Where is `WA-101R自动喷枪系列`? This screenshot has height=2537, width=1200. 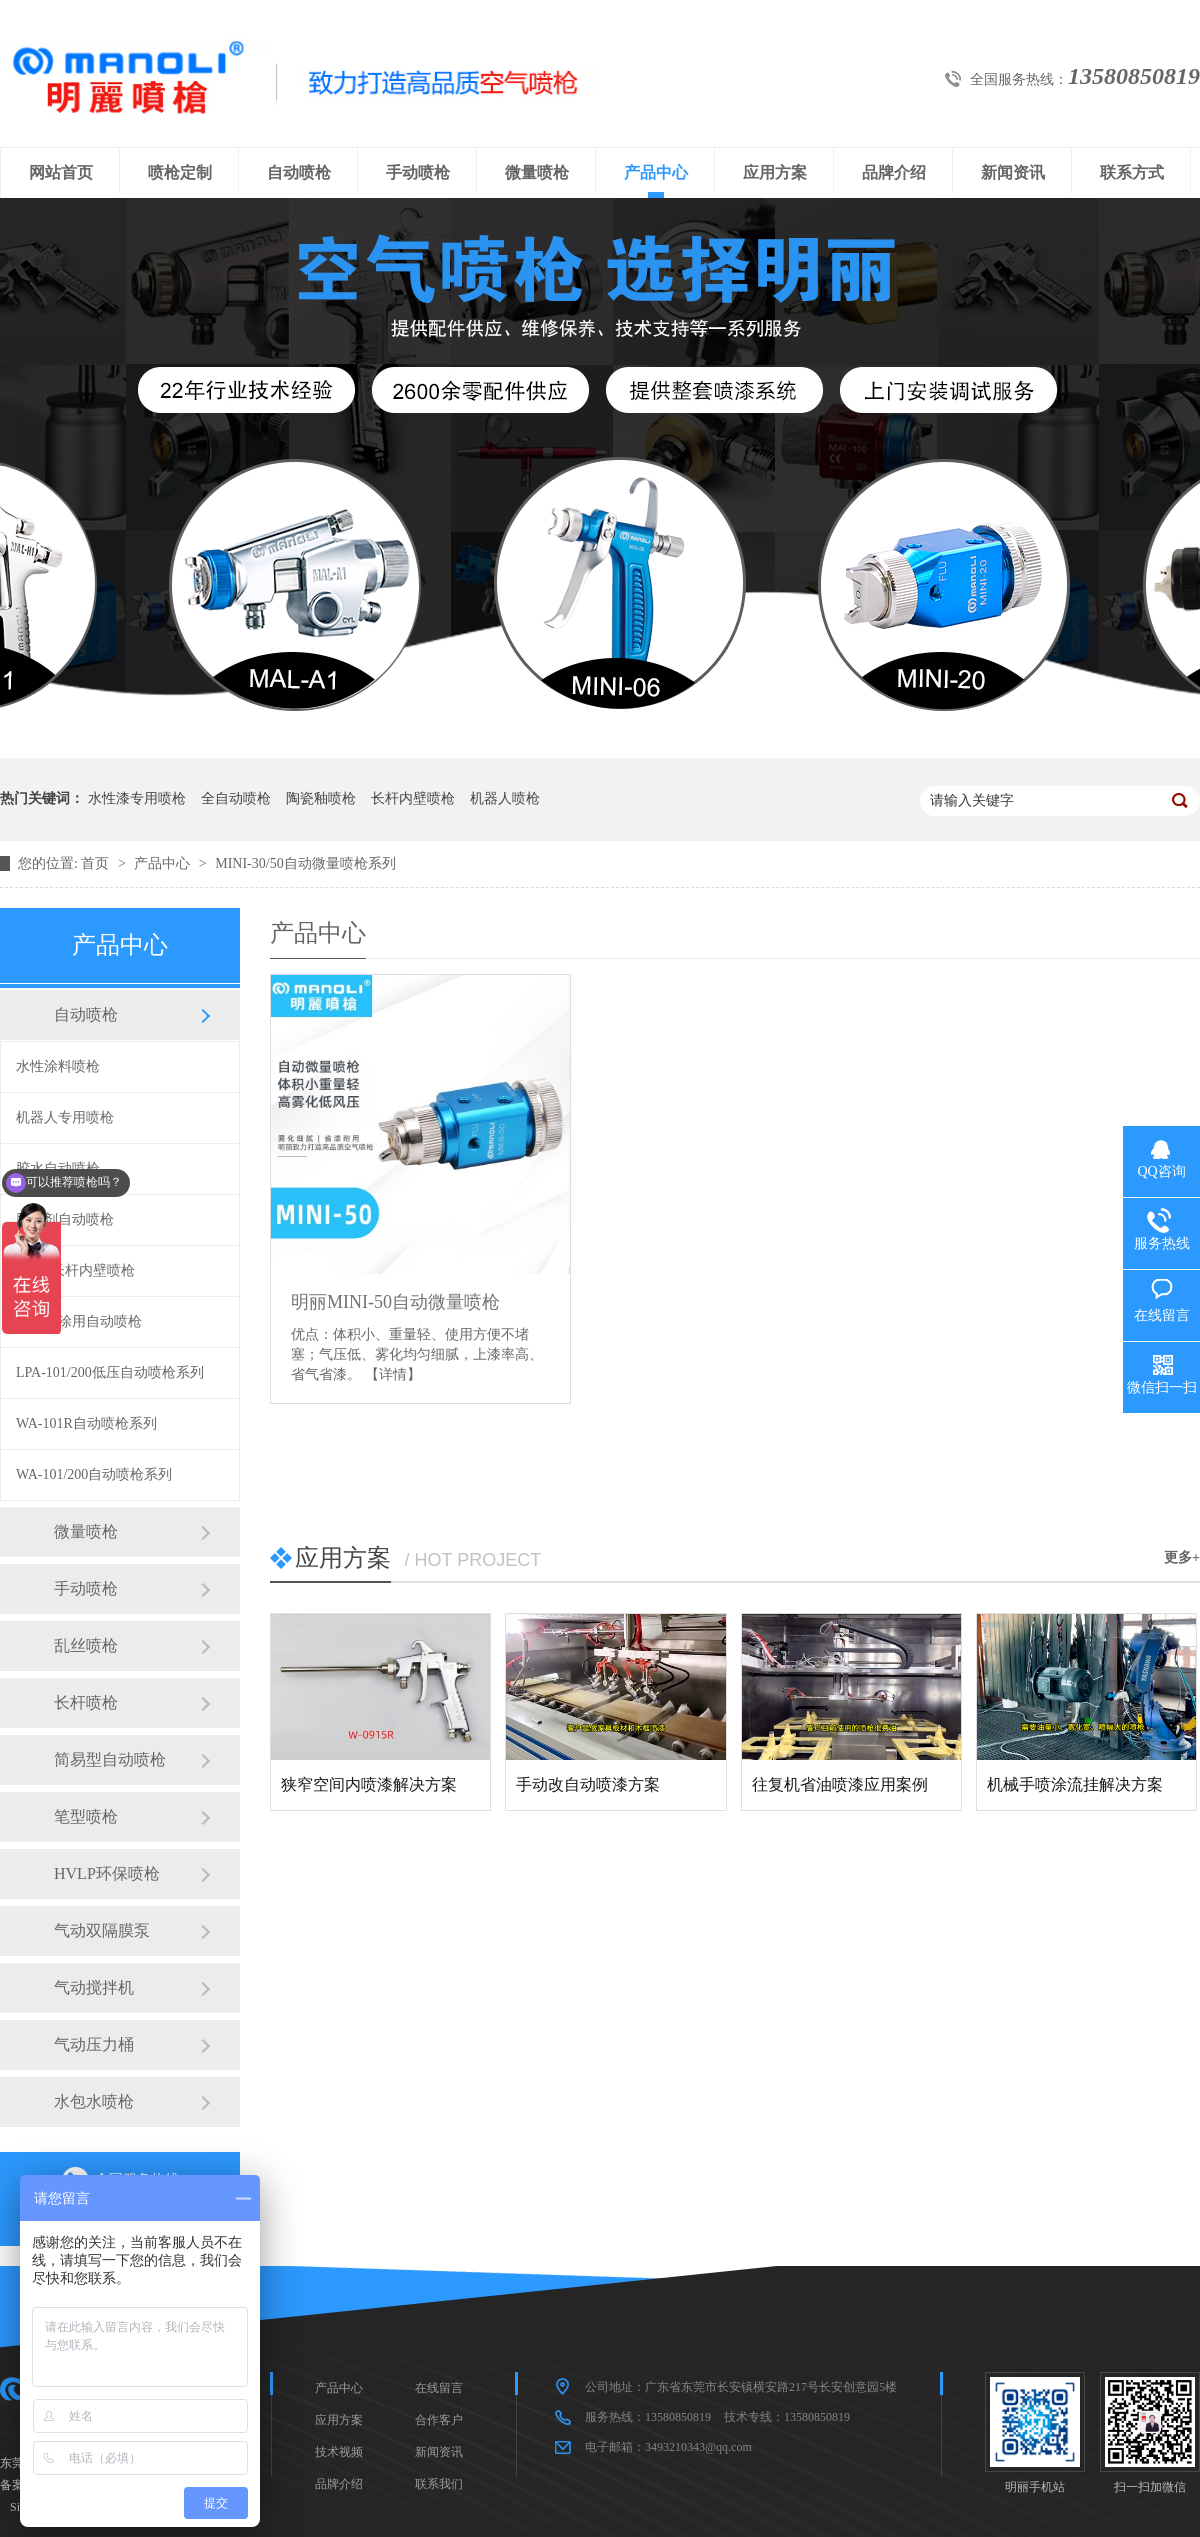
WA-101R自动喷枪系列 is located at coordinates (86, 1423).